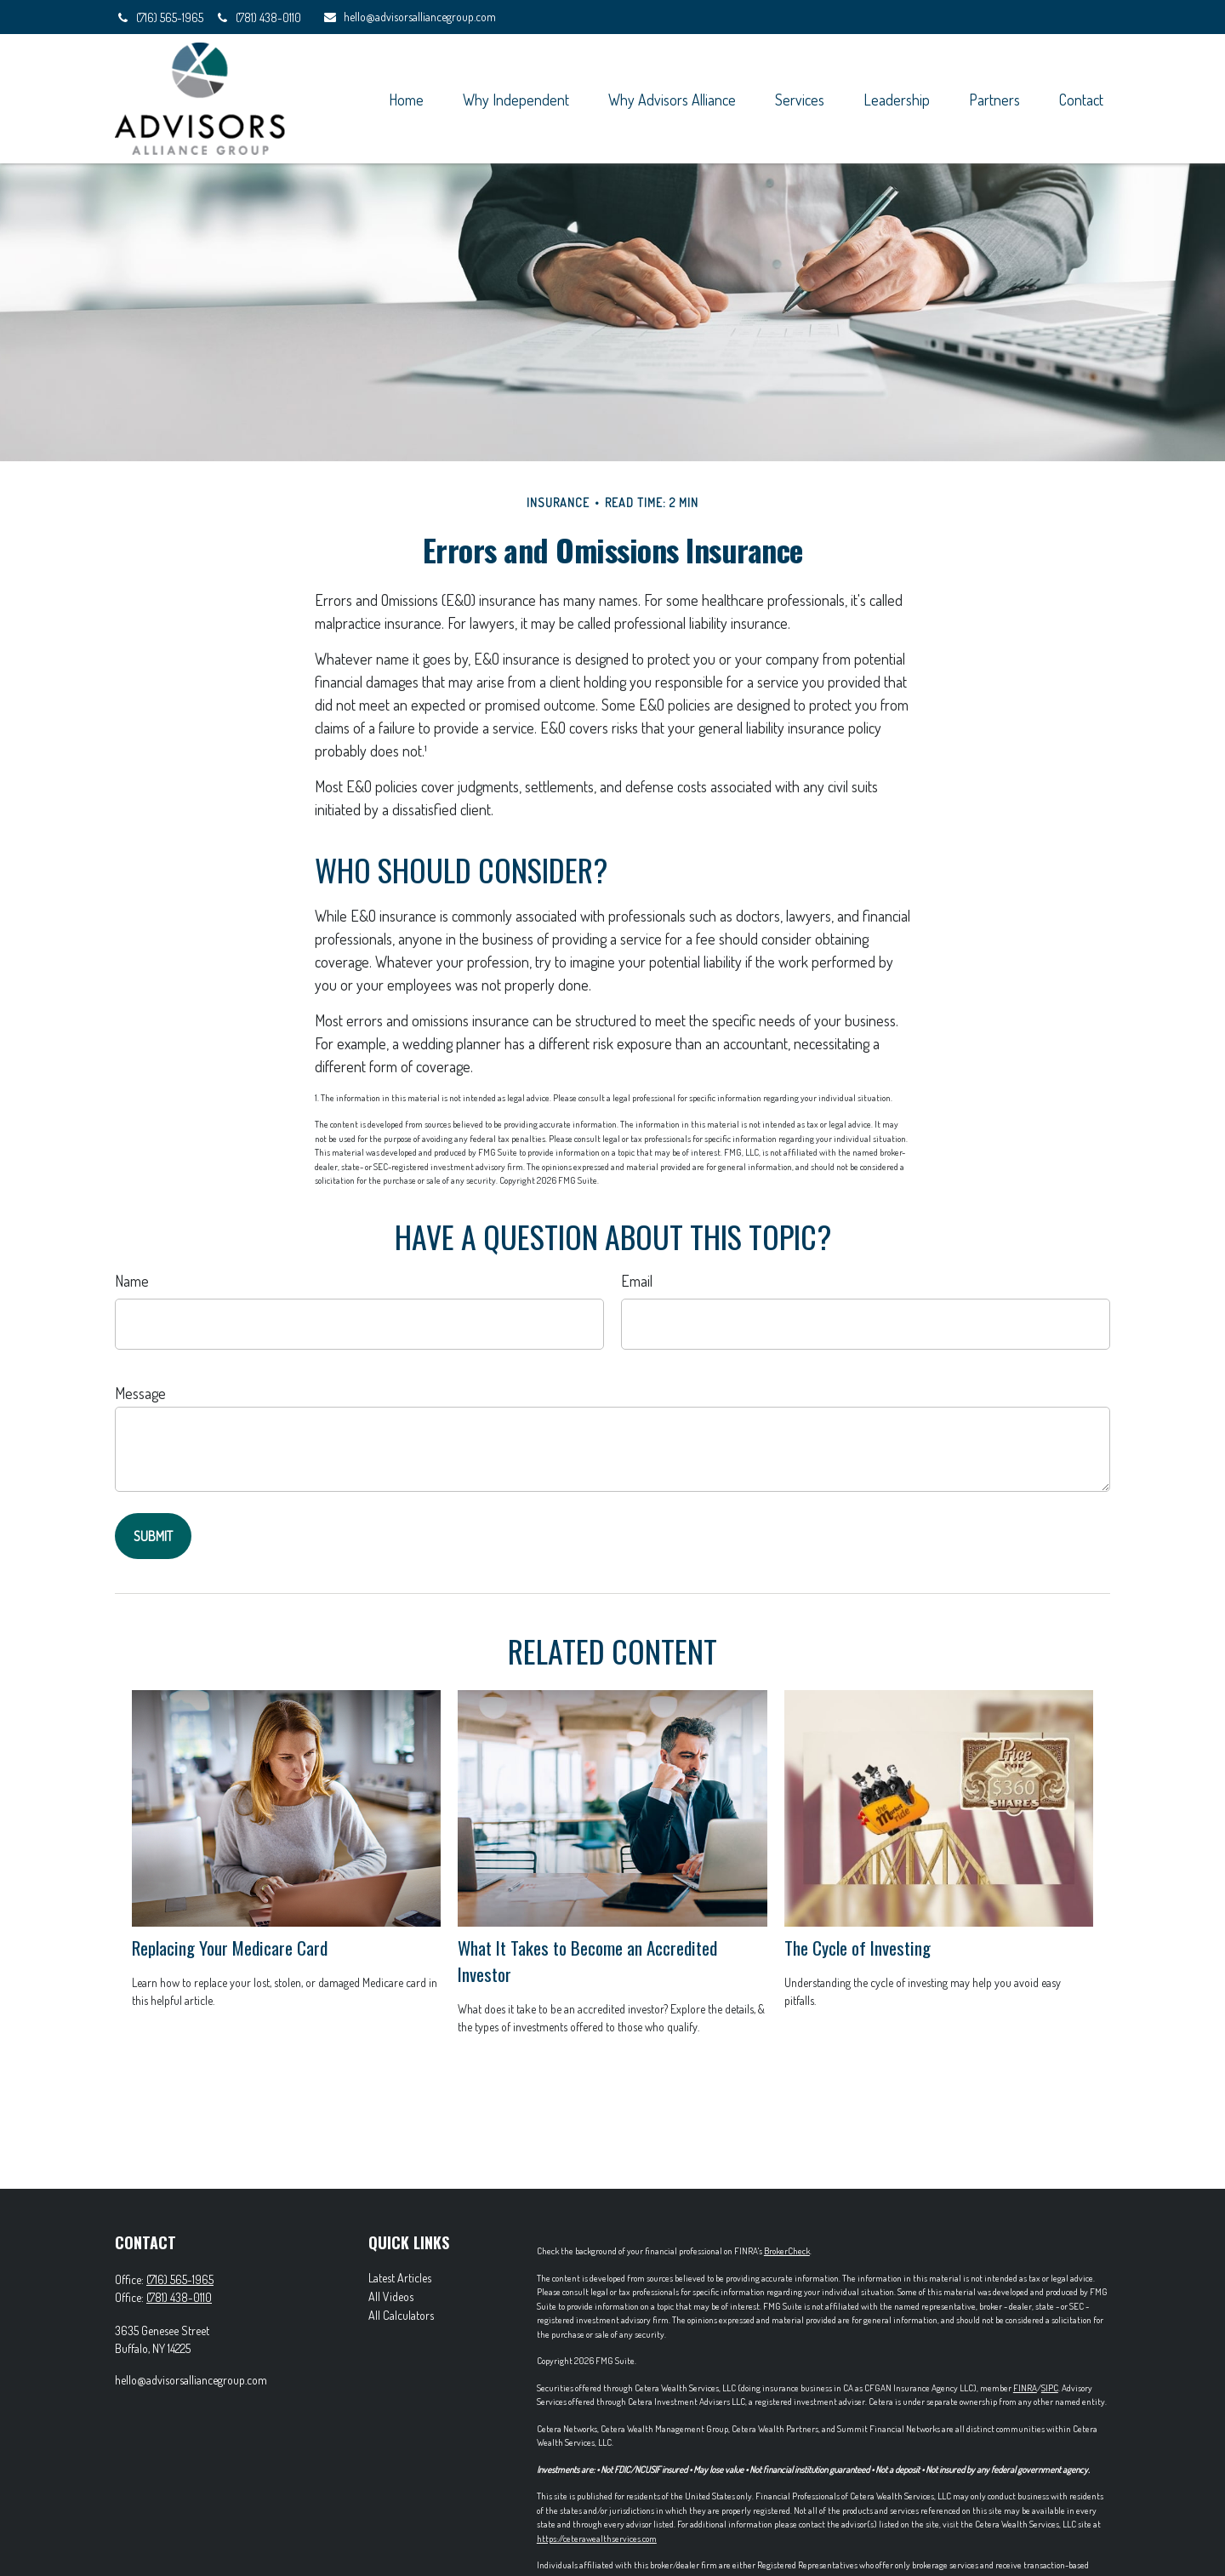 The image size is (1225, 2576). I want to click on https://ceterawealthservices.com, so click(597, 2539).